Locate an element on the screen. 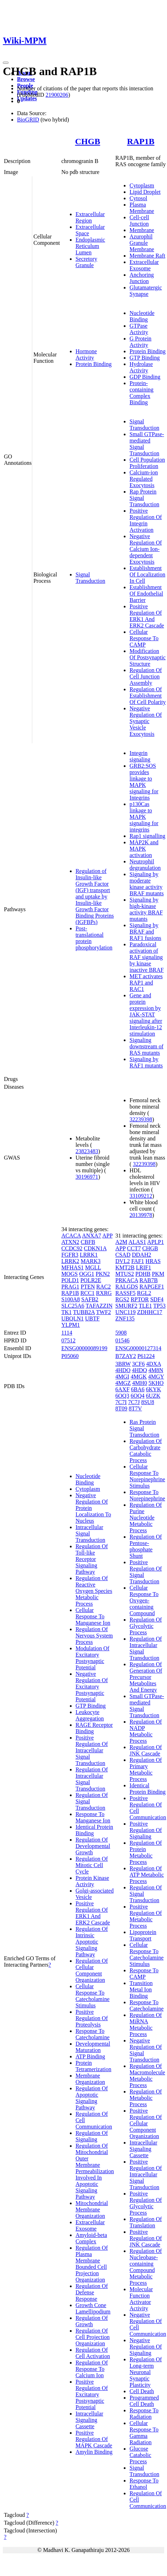  Signaling downstream of RAS mutants is located at coordinates (146, 1046).